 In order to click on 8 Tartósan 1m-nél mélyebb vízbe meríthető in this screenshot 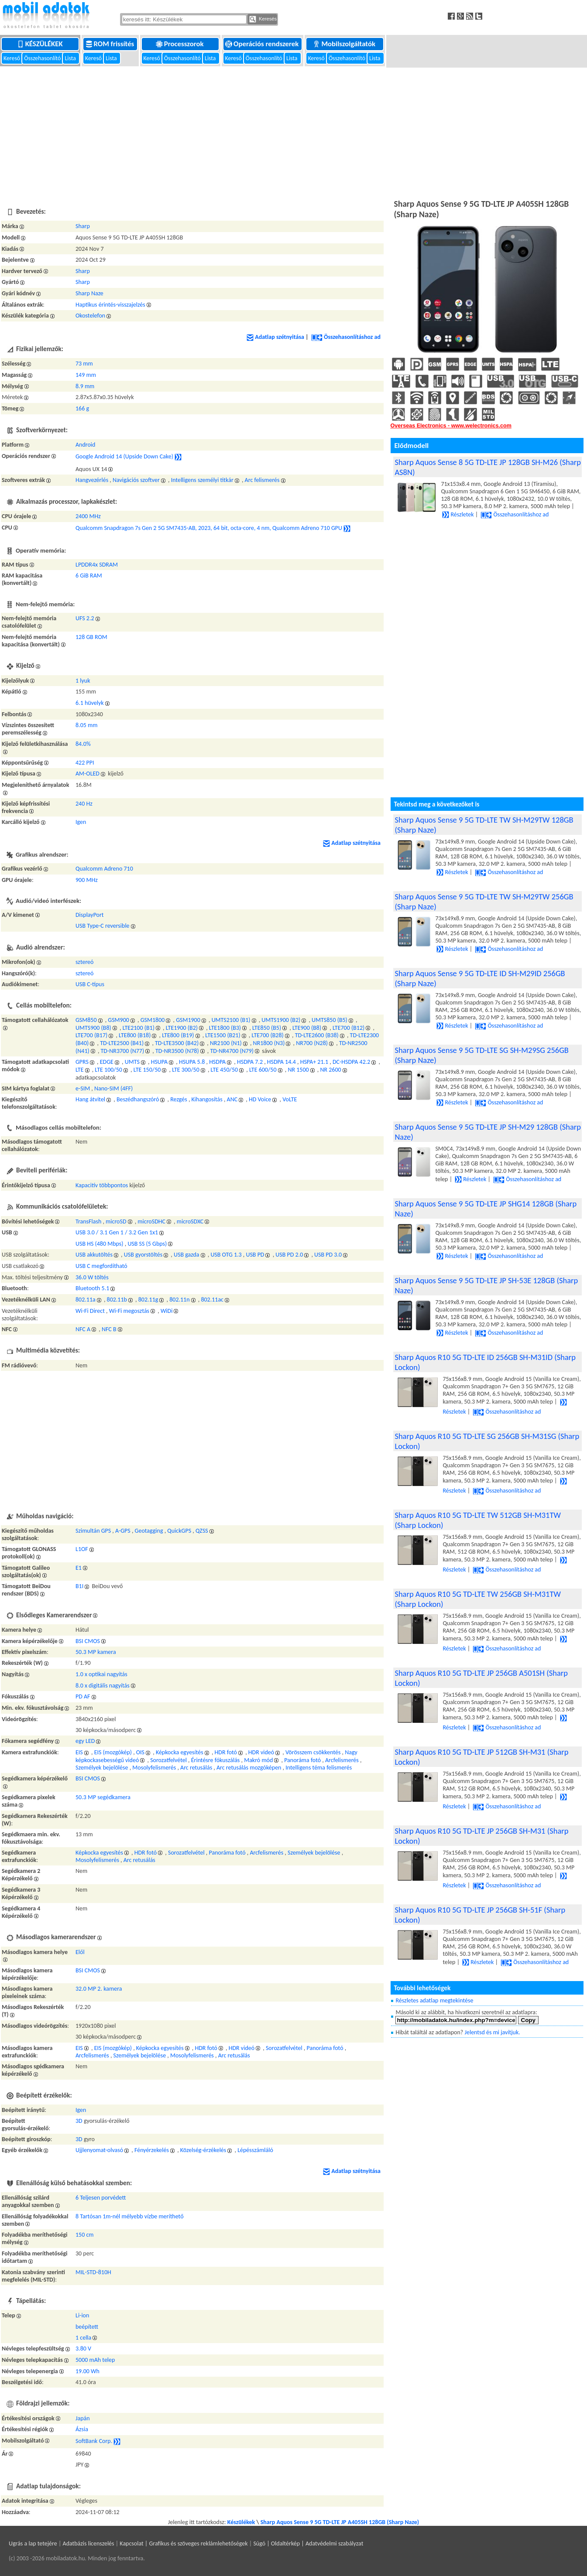, I will do `click(130, 2216)`.